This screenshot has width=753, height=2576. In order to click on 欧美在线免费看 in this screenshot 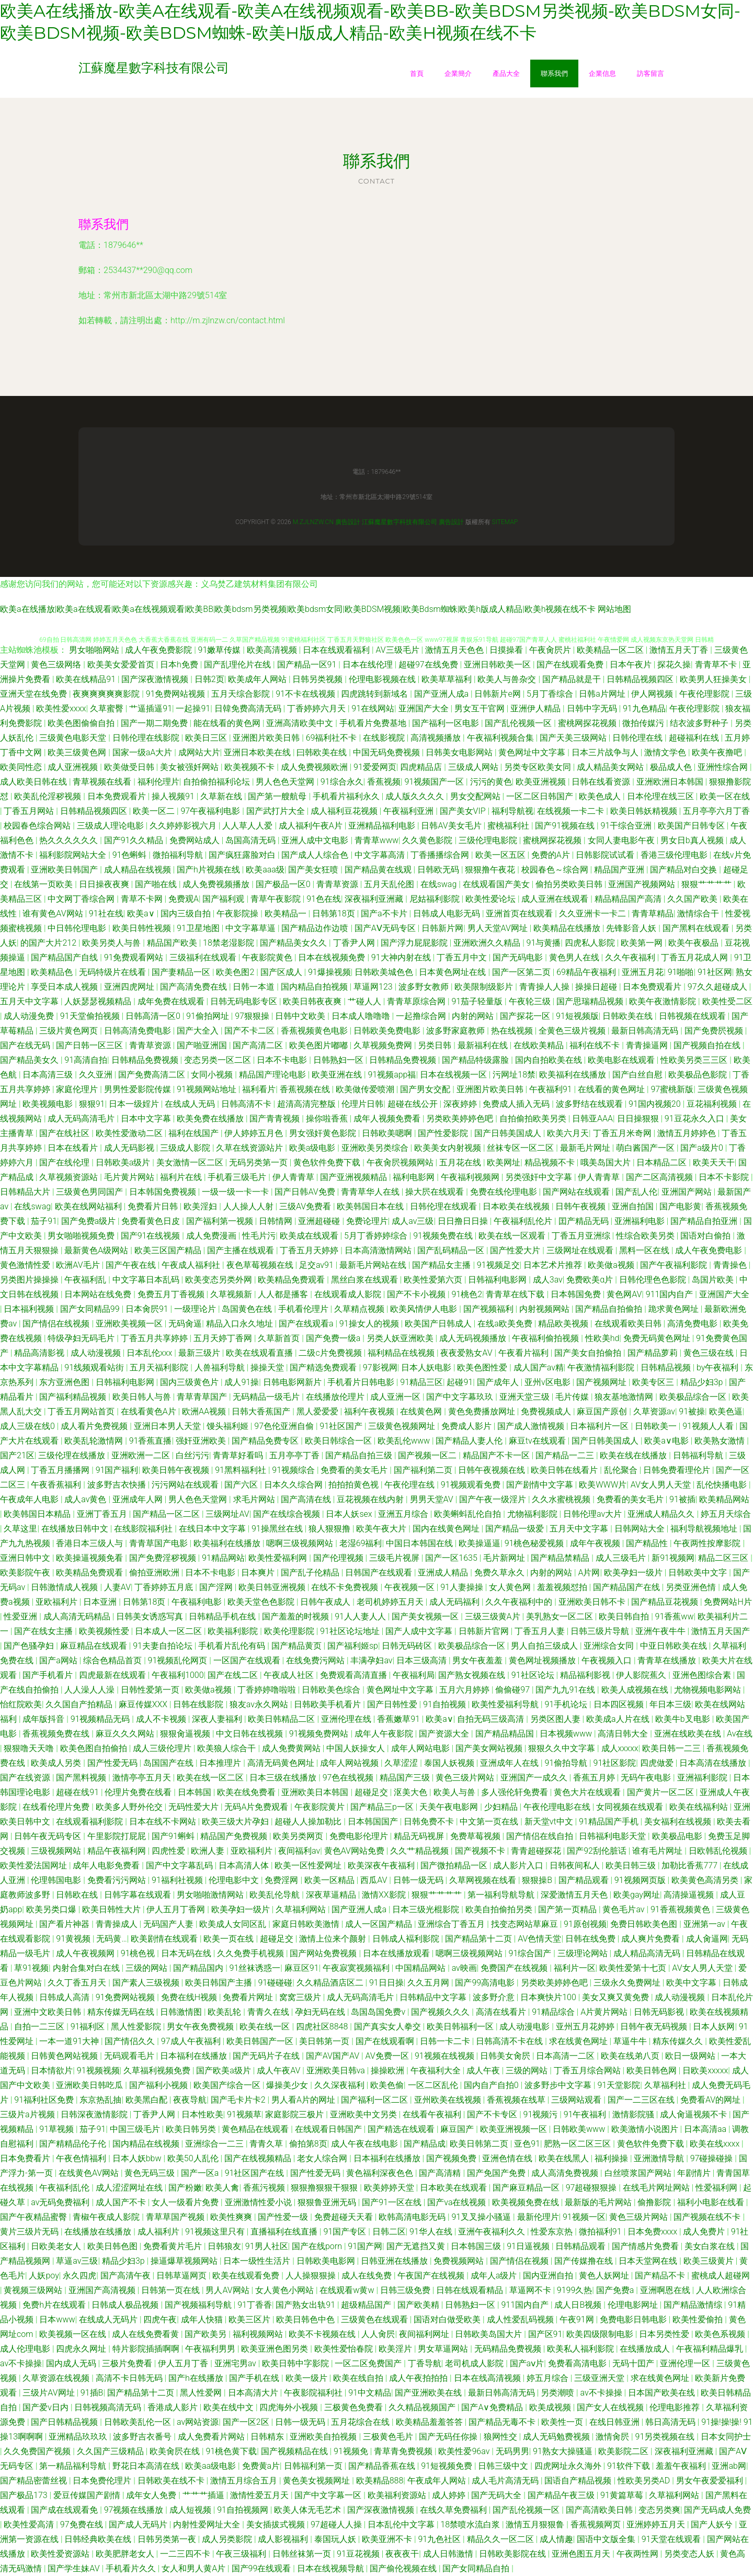, I will do `click(247, 1792)`.